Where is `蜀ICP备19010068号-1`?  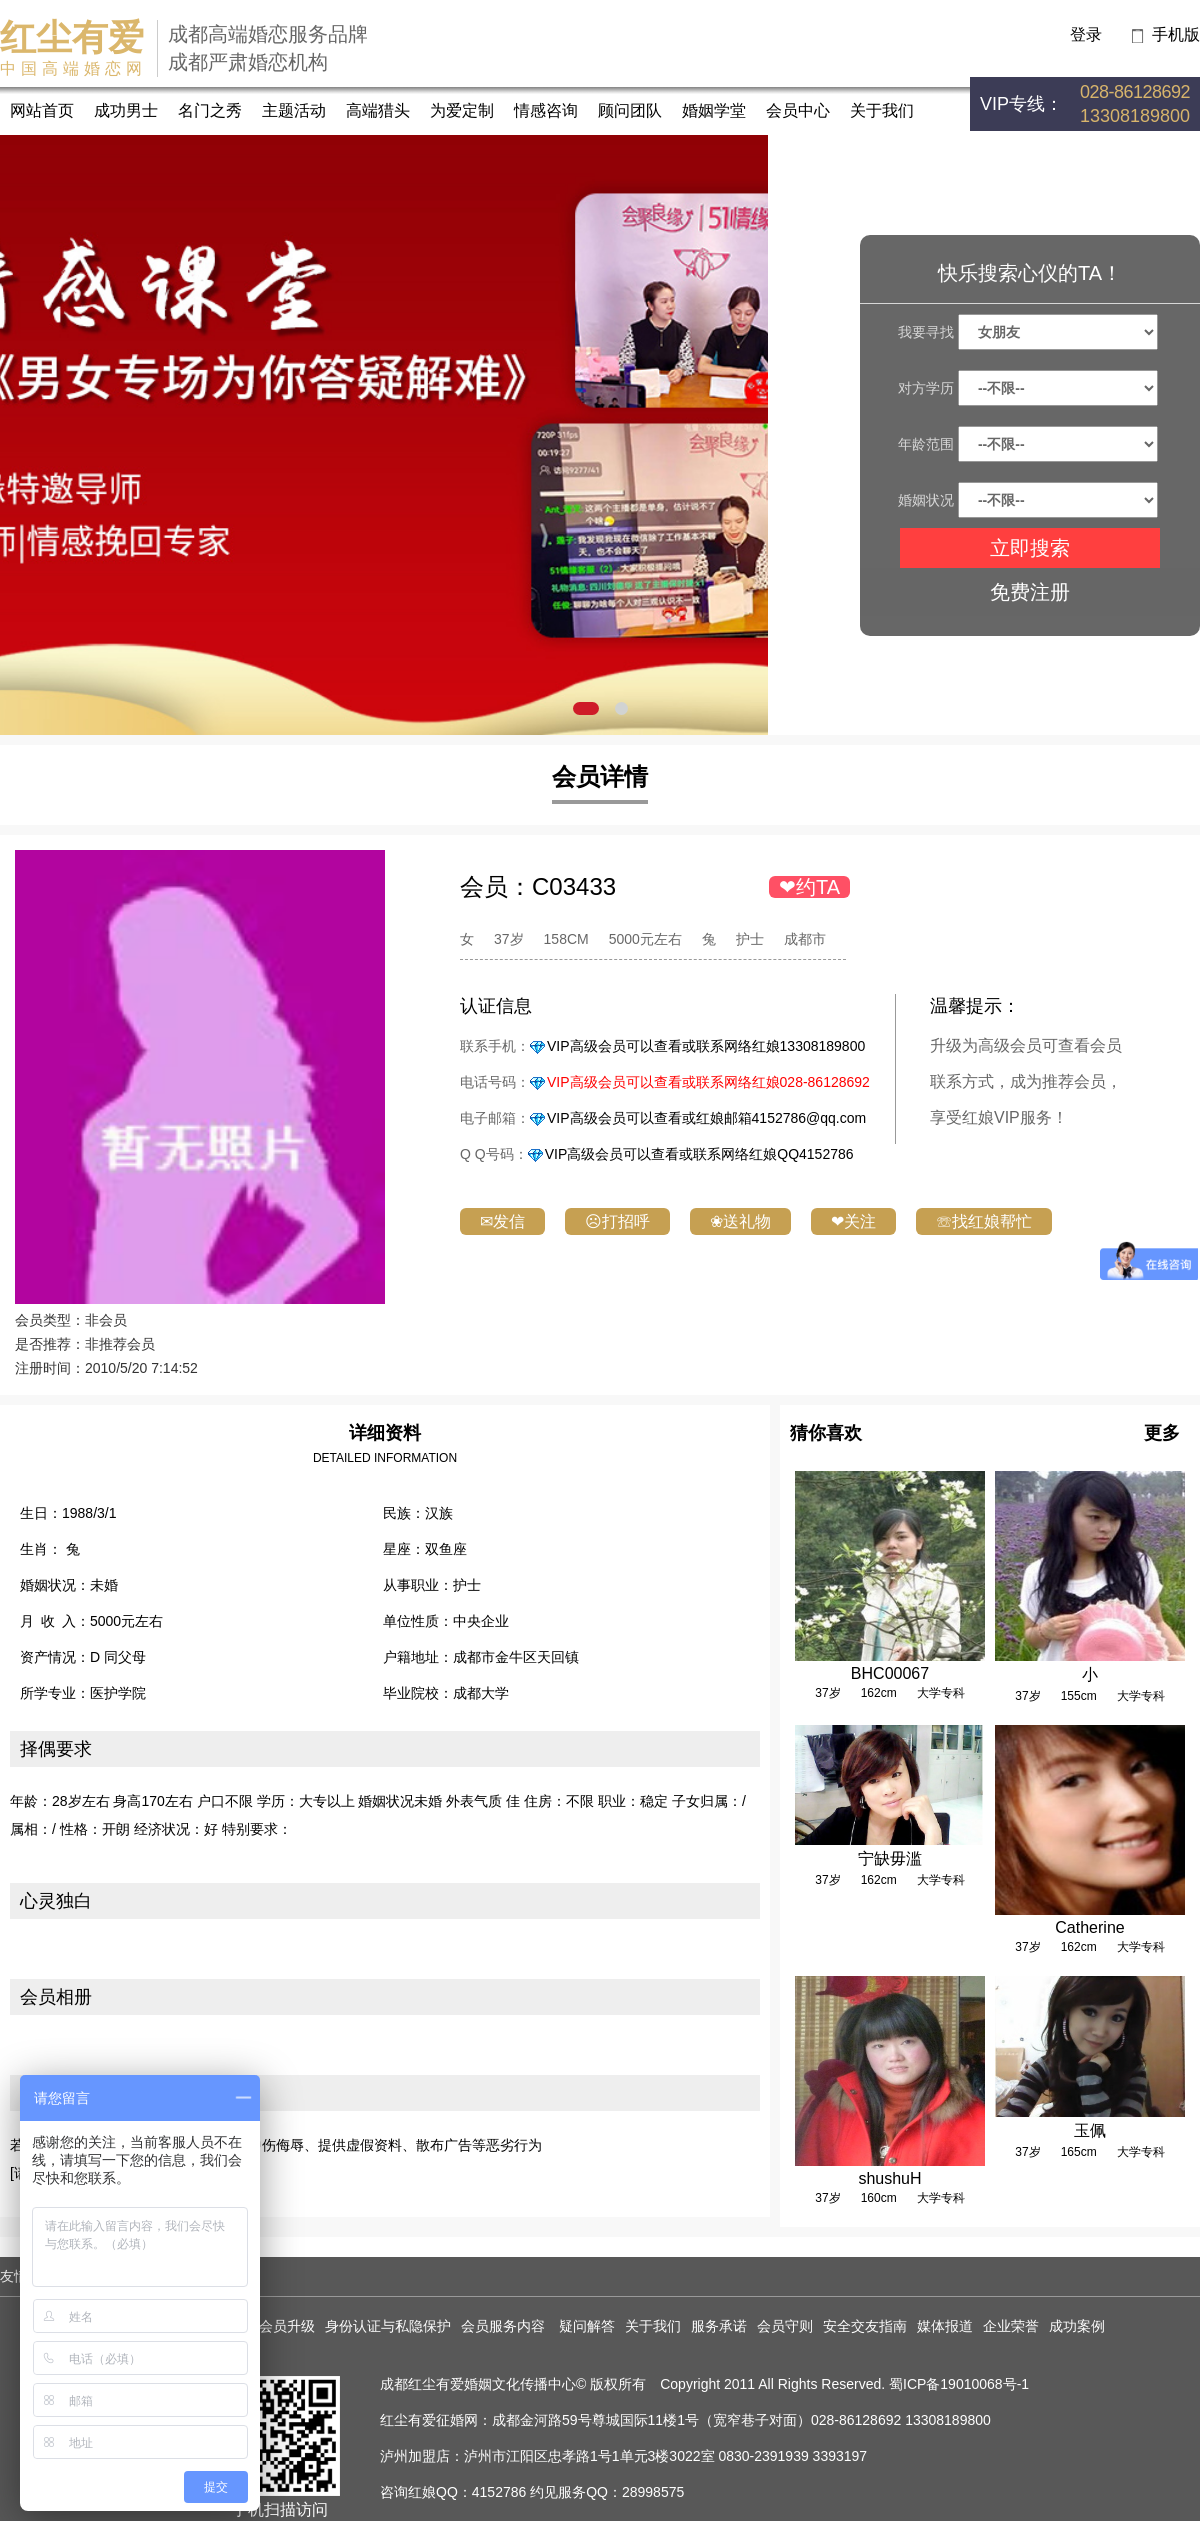
蜀ICP备19010068号-1 is located at coordinates (959, 2384).